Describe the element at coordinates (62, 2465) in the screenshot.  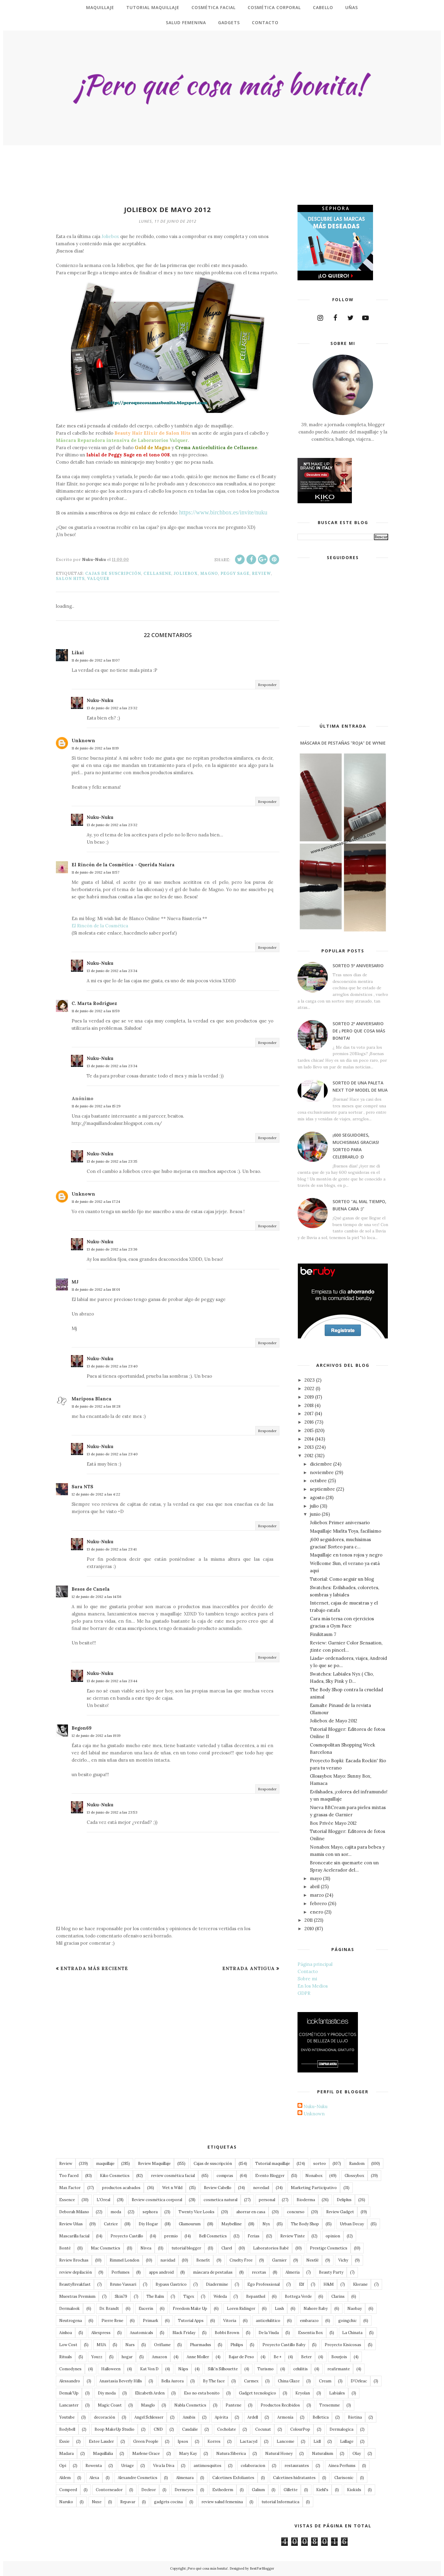
I see `Opi` at that location.